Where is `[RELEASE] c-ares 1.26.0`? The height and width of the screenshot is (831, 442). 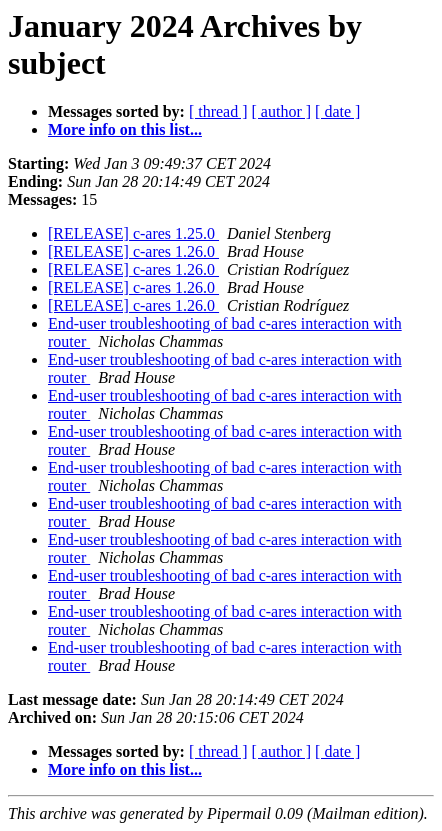 [RELEASE] c-ares 1.26.0 is located at coordinates (133, 251).